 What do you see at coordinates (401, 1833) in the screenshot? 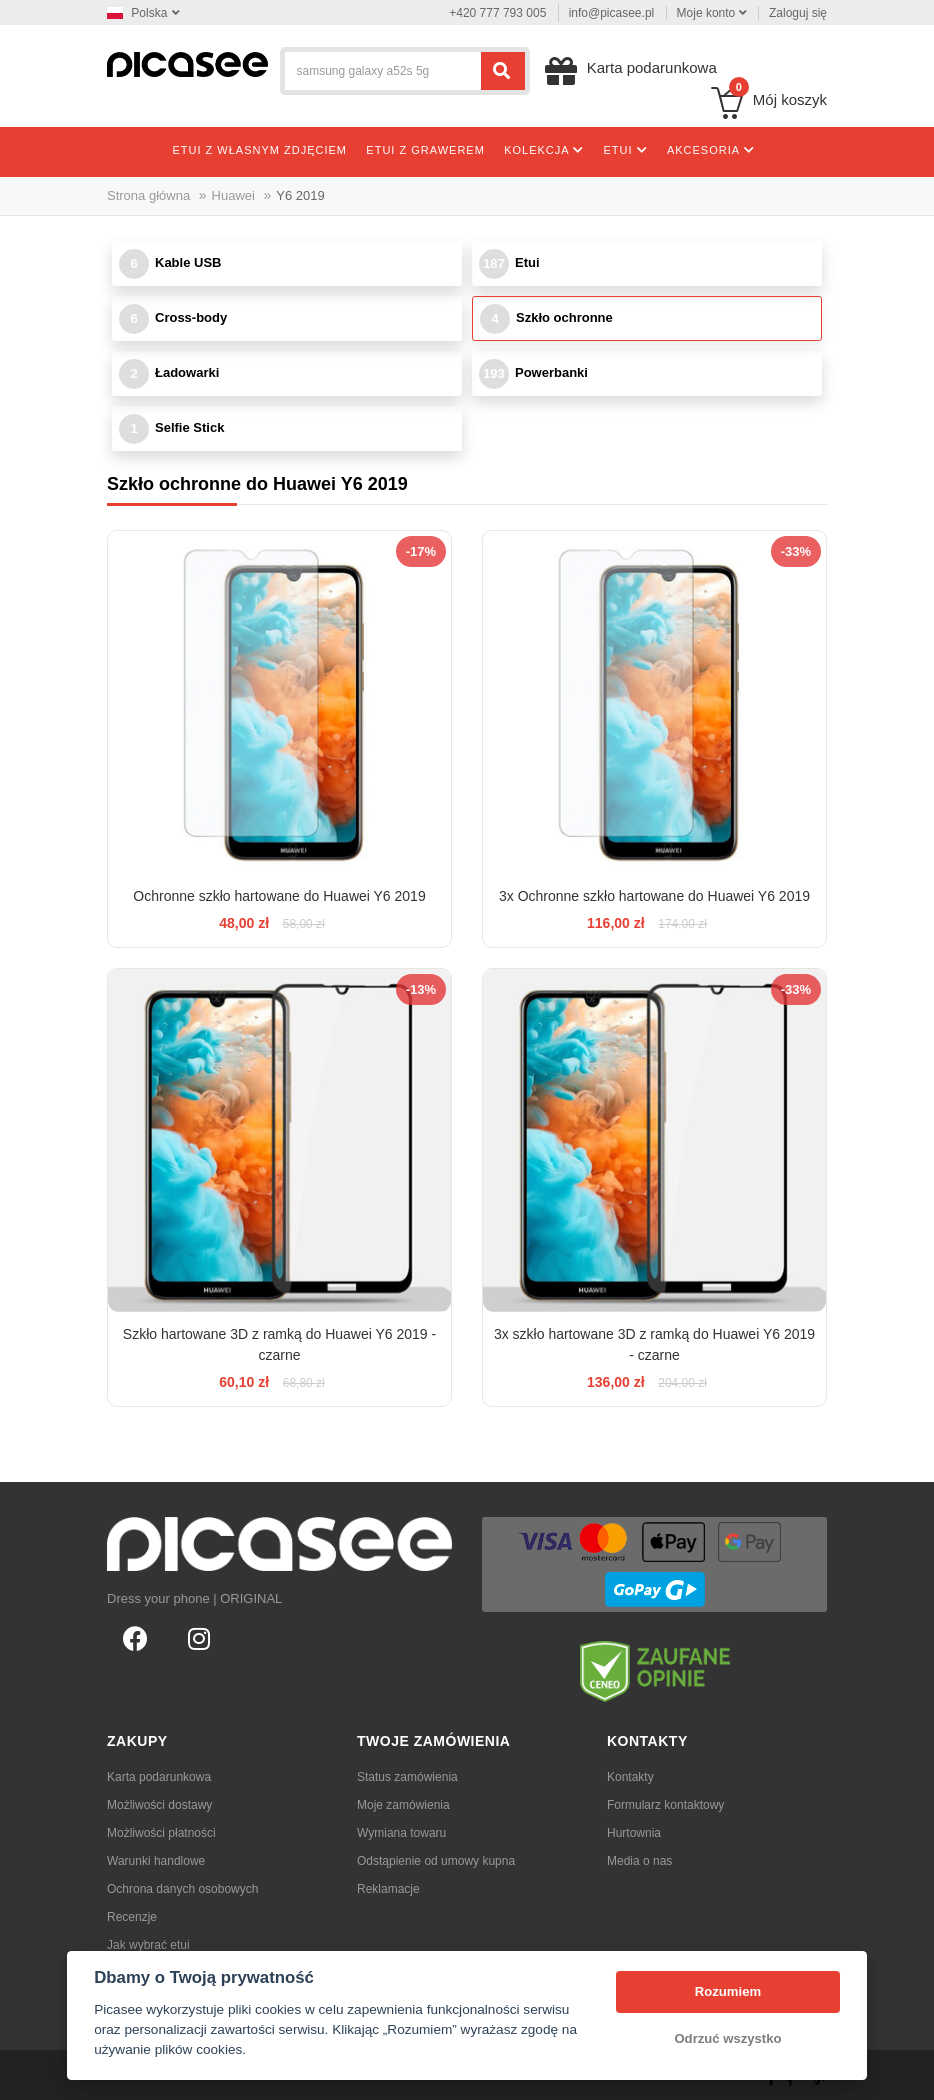
I see `Wymiana towaru` at bounding box center [401, 1833].